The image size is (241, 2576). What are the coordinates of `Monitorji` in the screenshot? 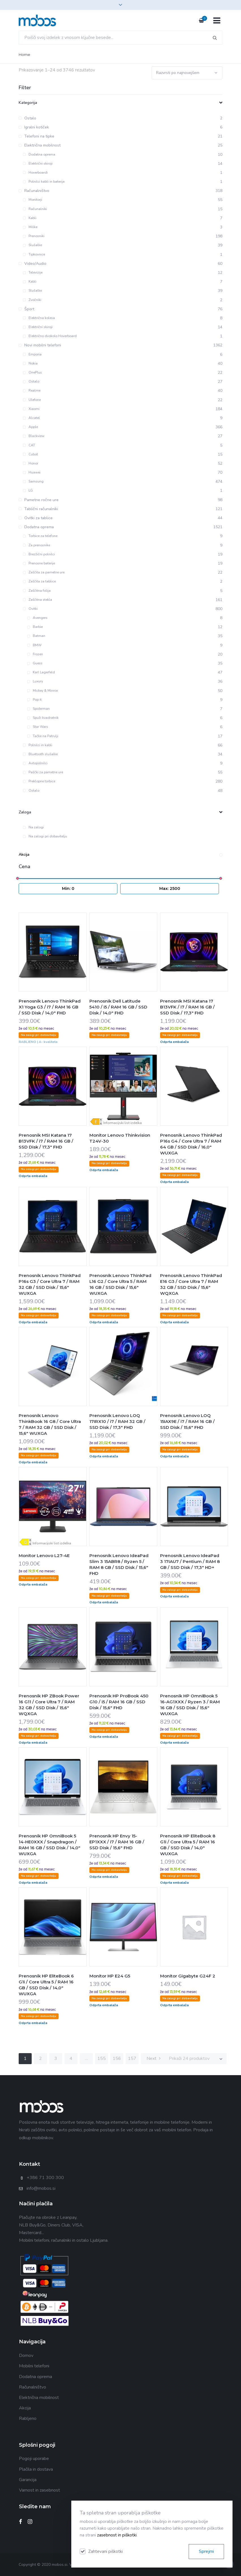 It's located at (32, 199).